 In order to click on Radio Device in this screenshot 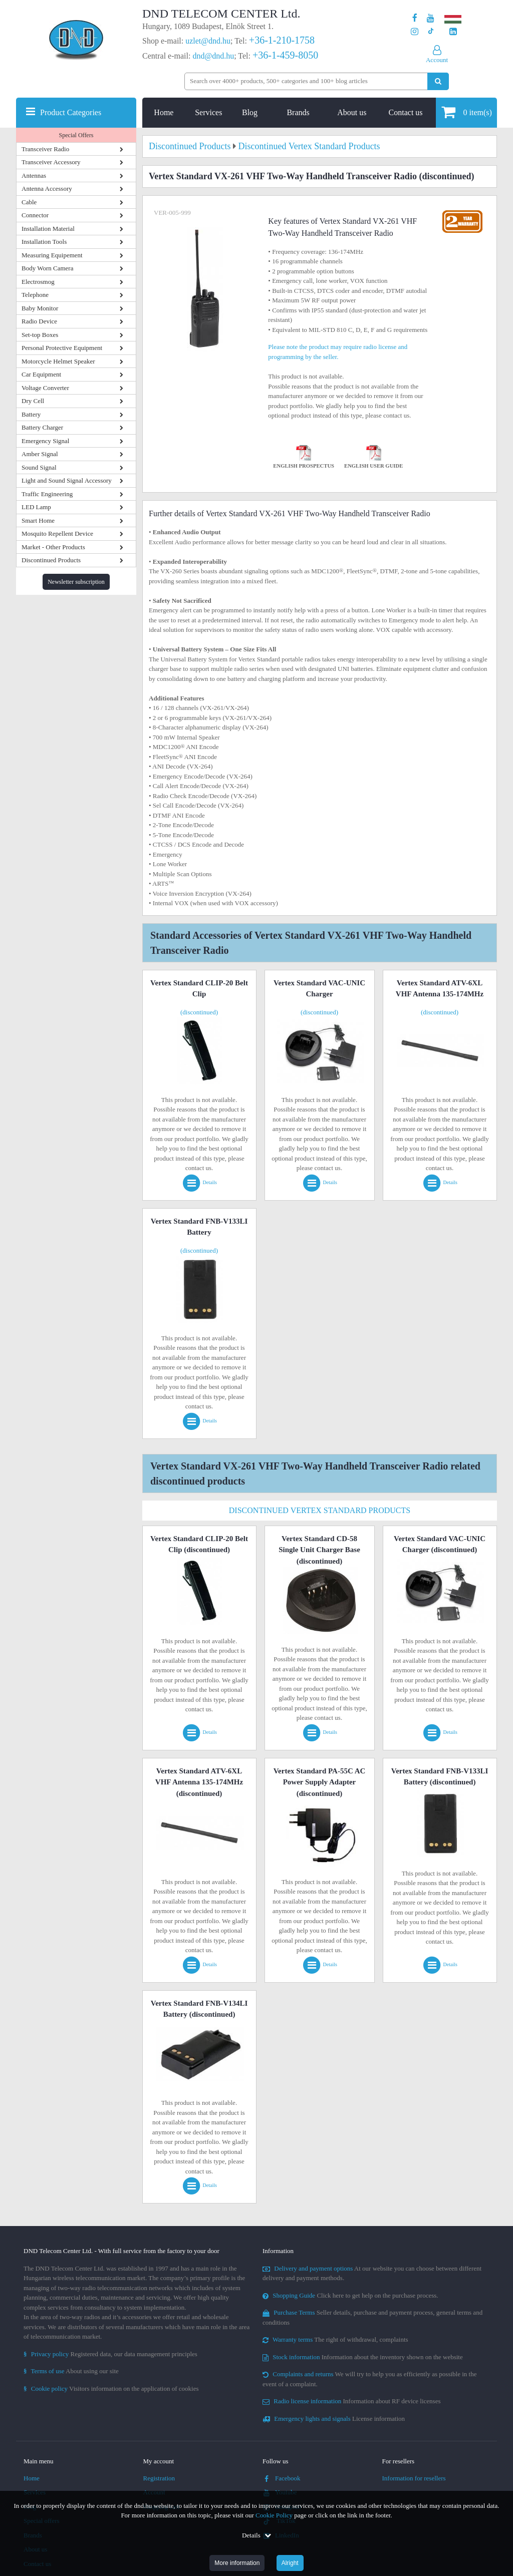, I will do `click(39, 321)`.